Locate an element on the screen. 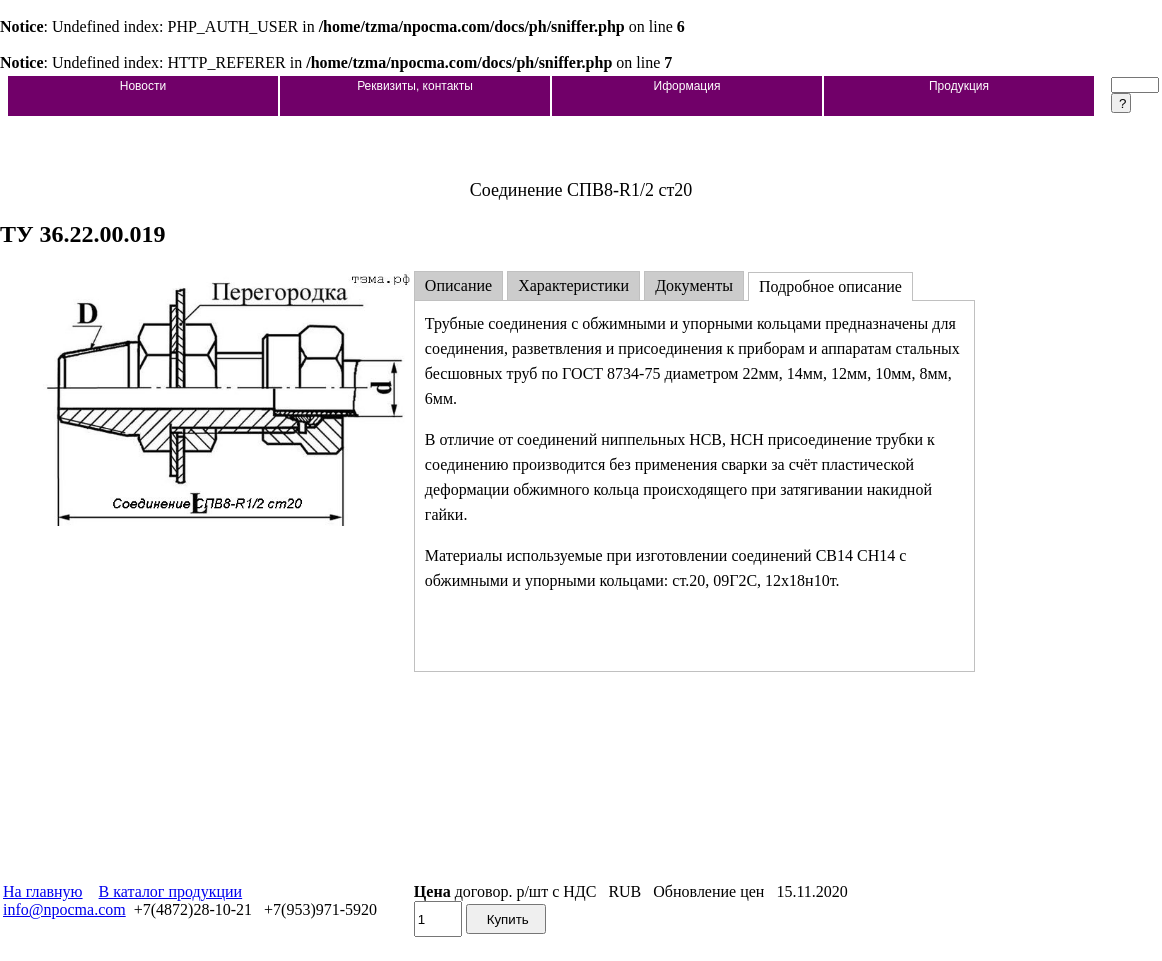 The image size is (1162, 961). Иформация is located at coordinates (687, 86).